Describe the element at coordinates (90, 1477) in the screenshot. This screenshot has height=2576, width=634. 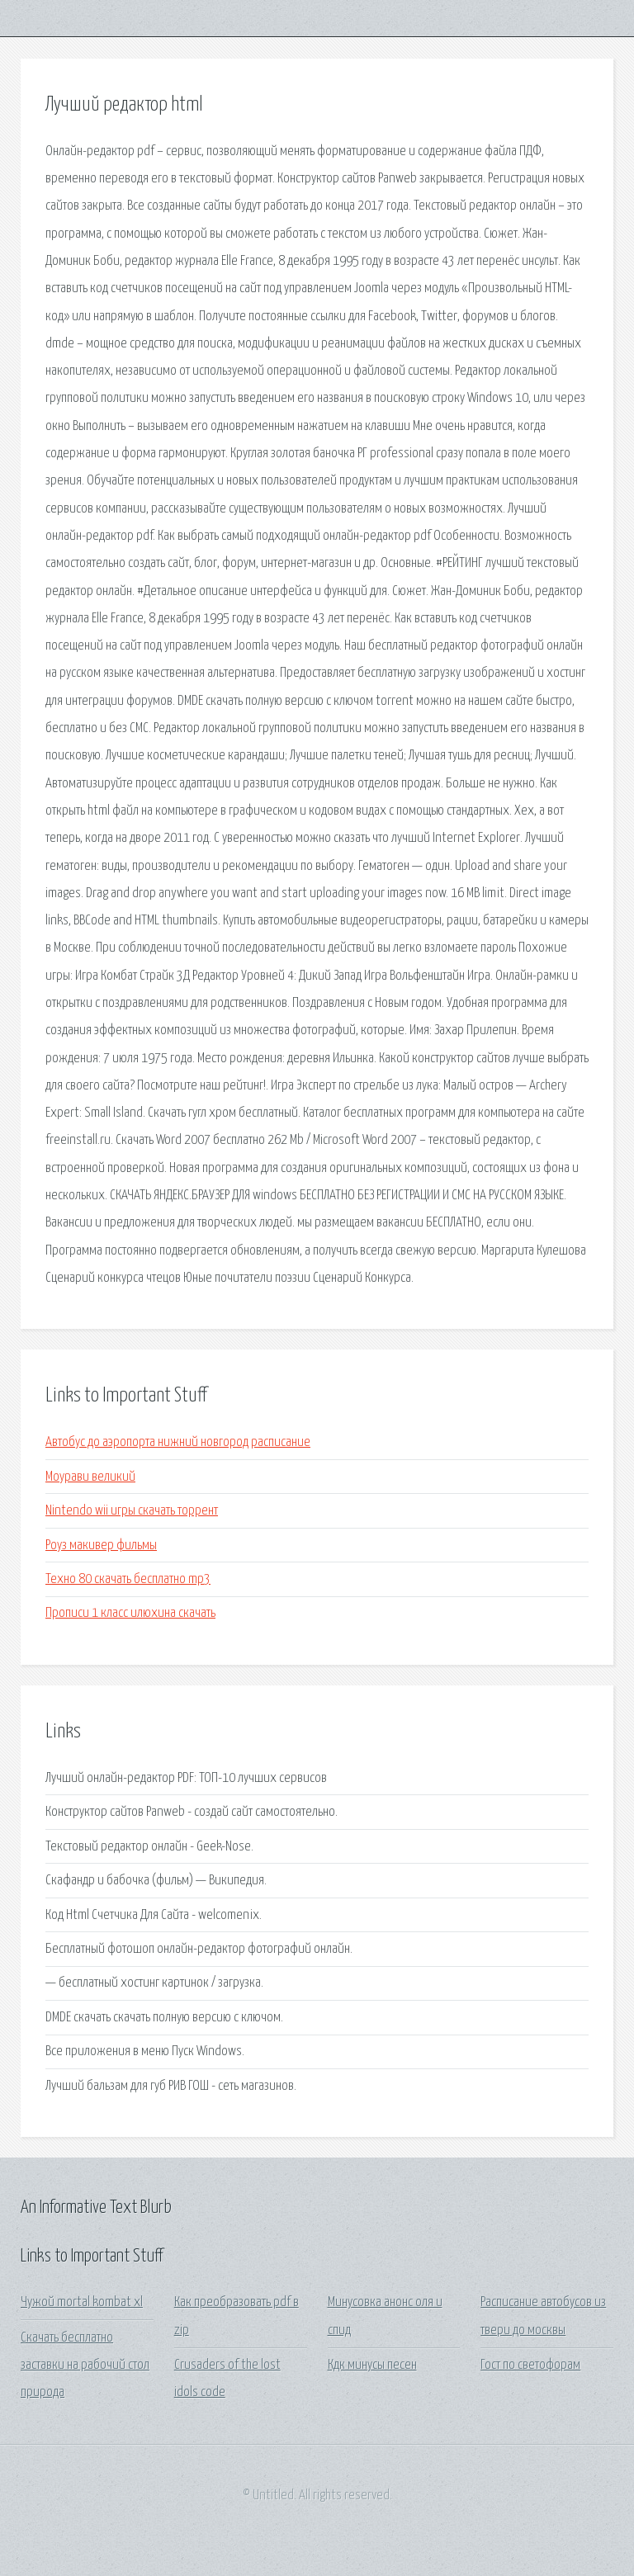
I see `Моурави великий` at that location.